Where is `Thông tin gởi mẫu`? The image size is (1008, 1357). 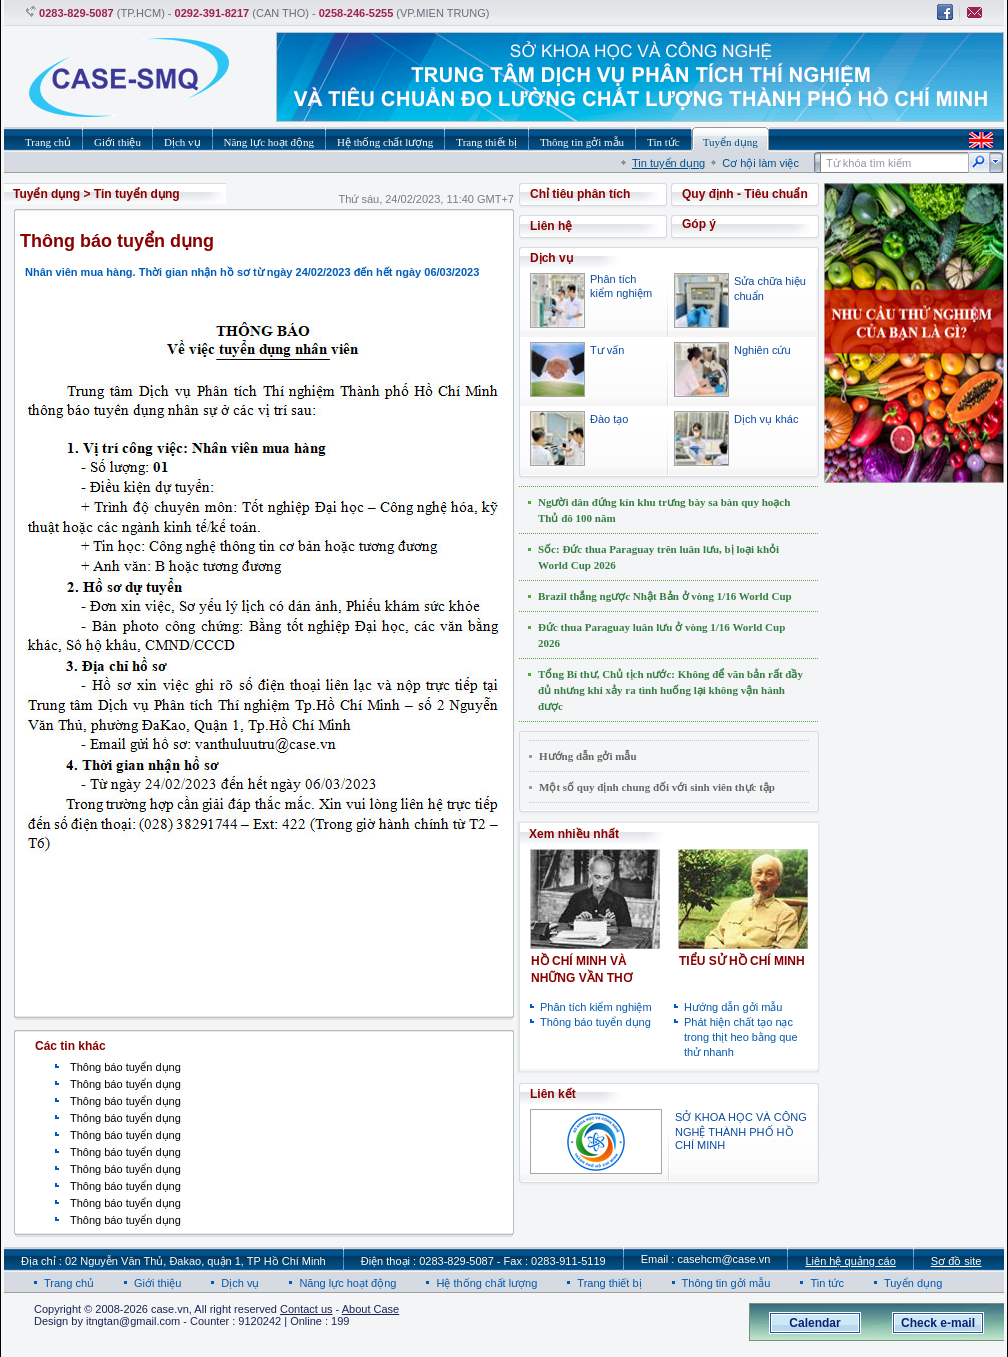
Thông tin gởi mẫu is located at coordinates (726, 1283).